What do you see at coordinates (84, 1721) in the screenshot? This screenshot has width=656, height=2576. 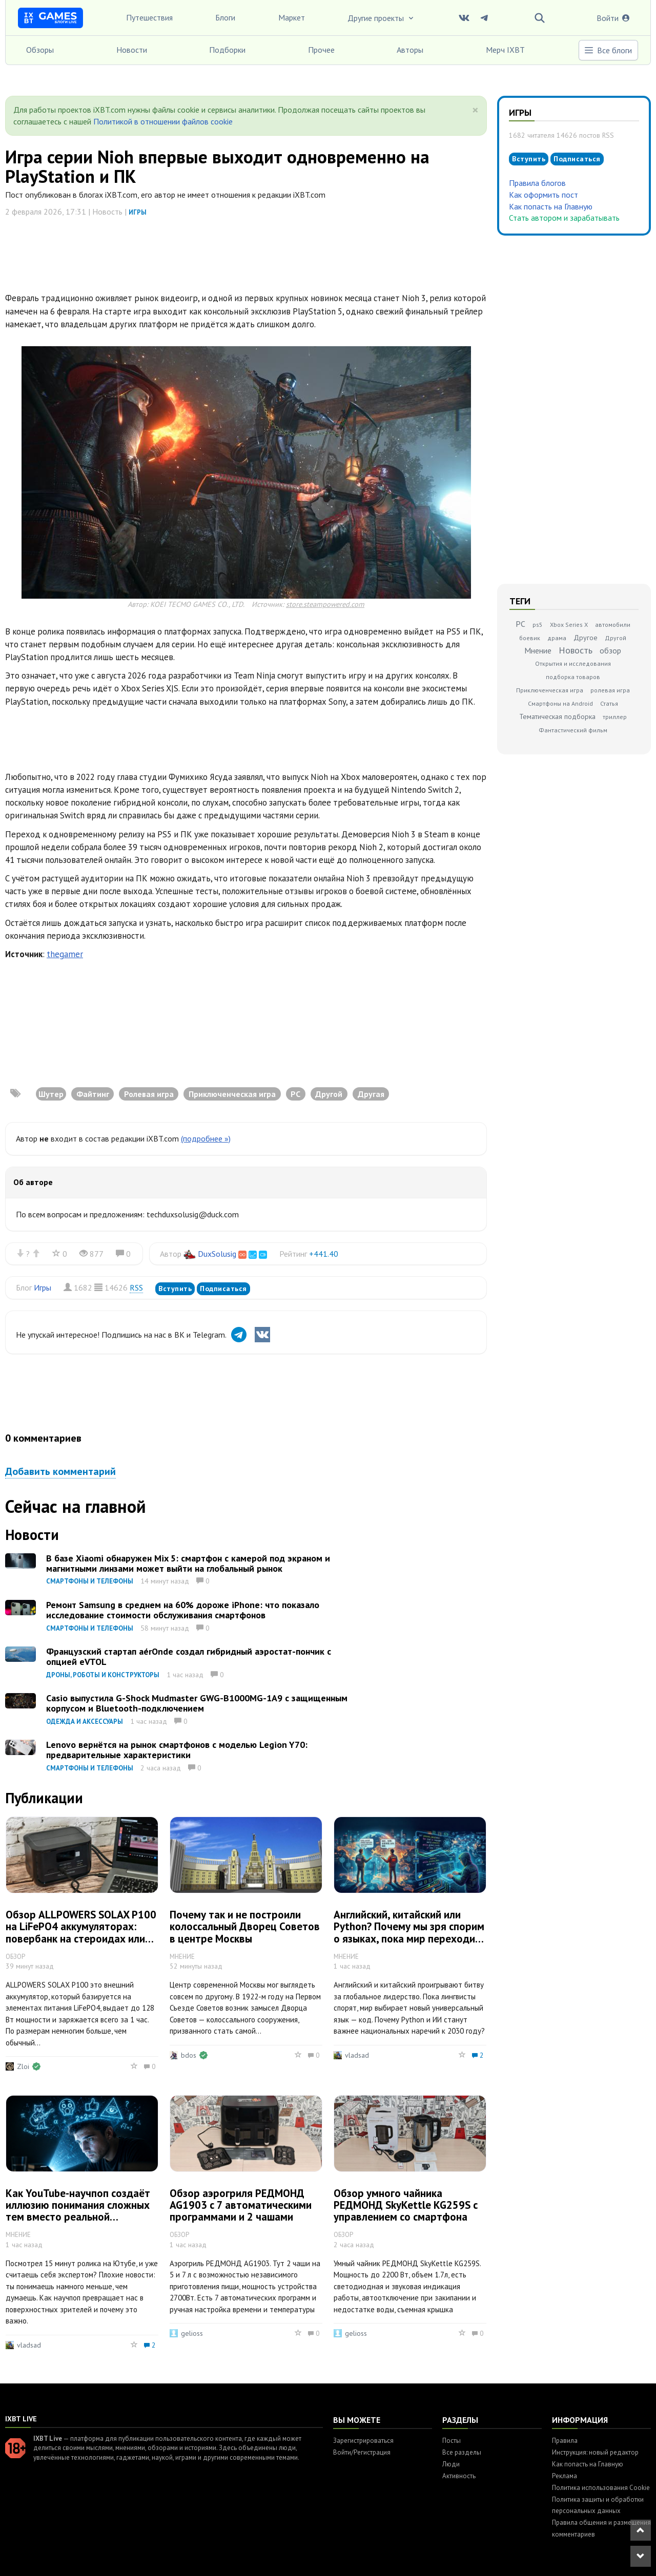 I see `Одежда и аксессуары` at bounding box center [84, 1721].